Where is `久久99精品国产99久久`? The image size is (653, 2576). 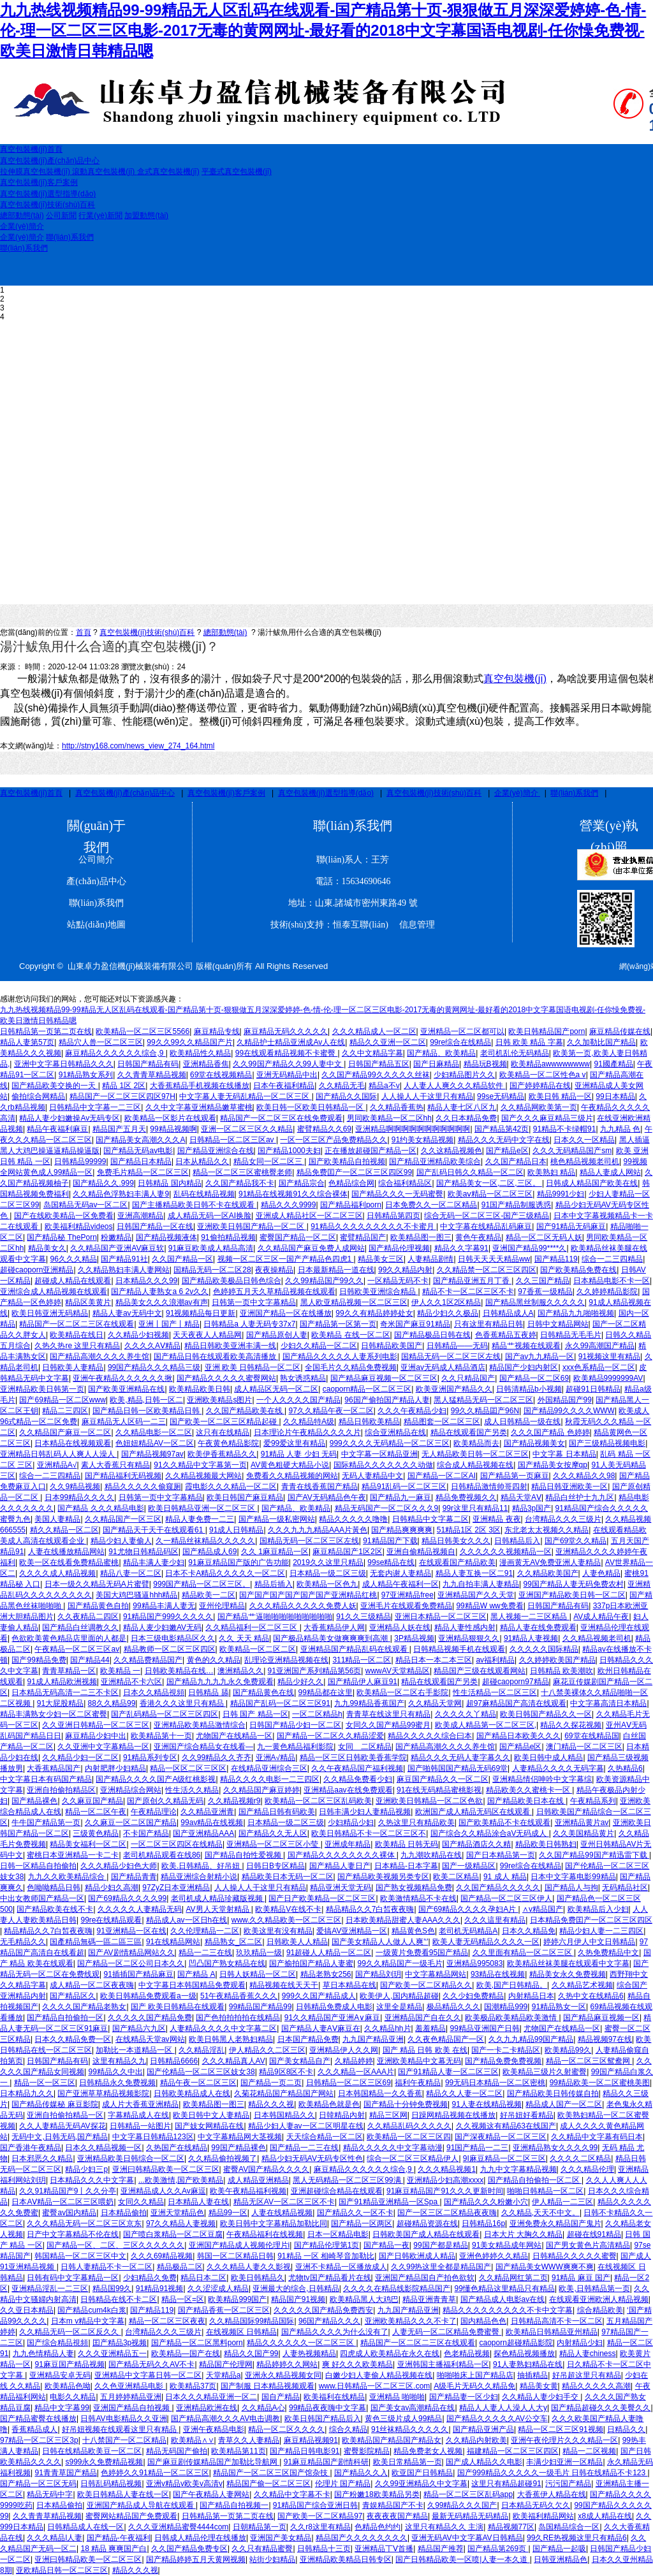
久久99精品国产99久久 is located at coordinates (324, 1280).